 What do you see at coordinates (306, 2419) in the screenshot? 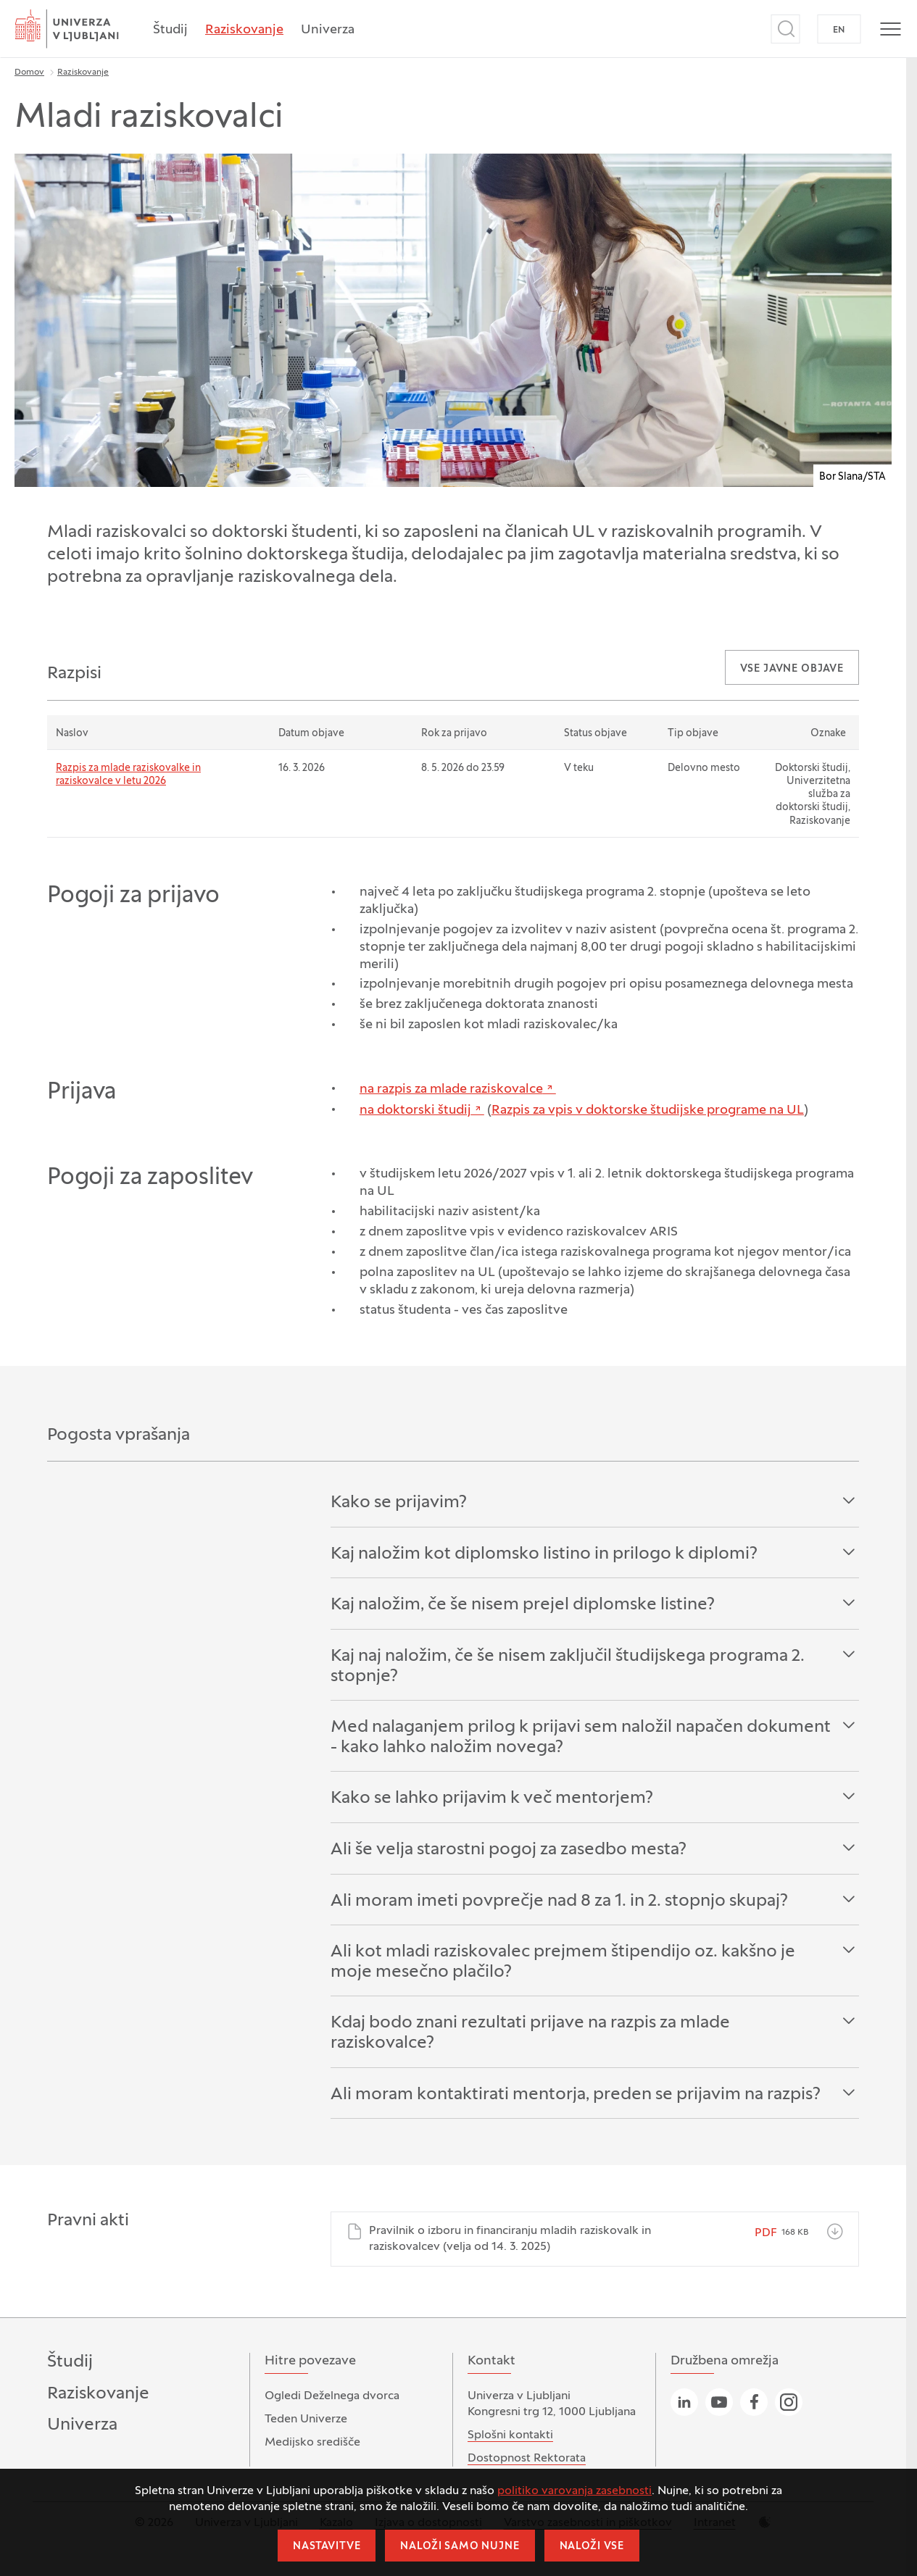
I see `Teden Univerze` at bounding box center [306, 2419].